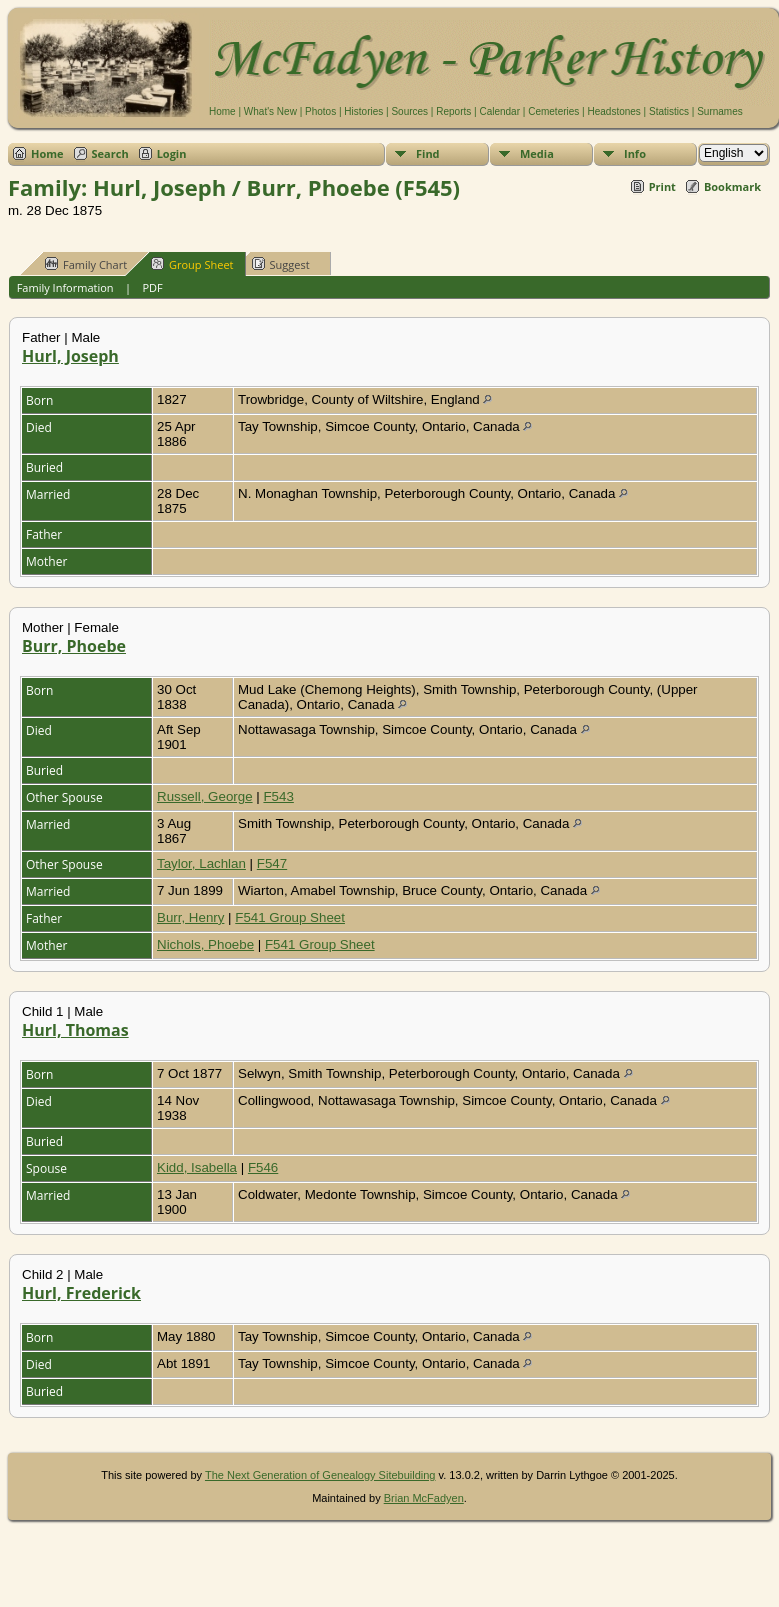  I want to click on Reports, so click(453, 111).